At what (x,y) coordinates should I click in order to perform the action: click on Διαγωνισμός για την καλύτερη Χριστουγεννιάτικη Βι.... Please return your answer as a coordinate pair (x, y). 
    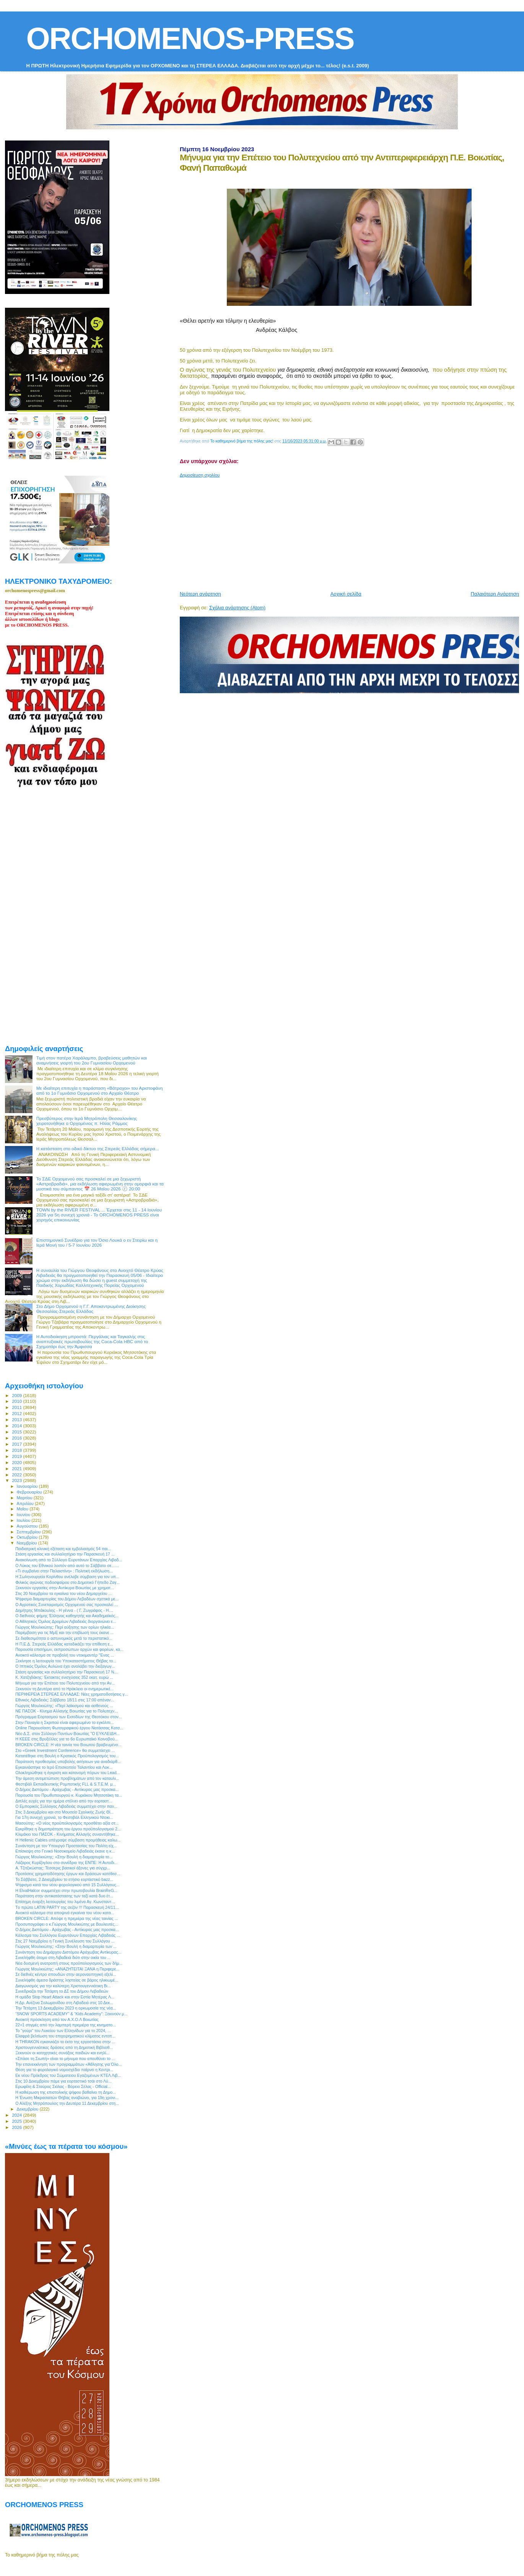
    Looking at the image, I should click on (63, 1985).